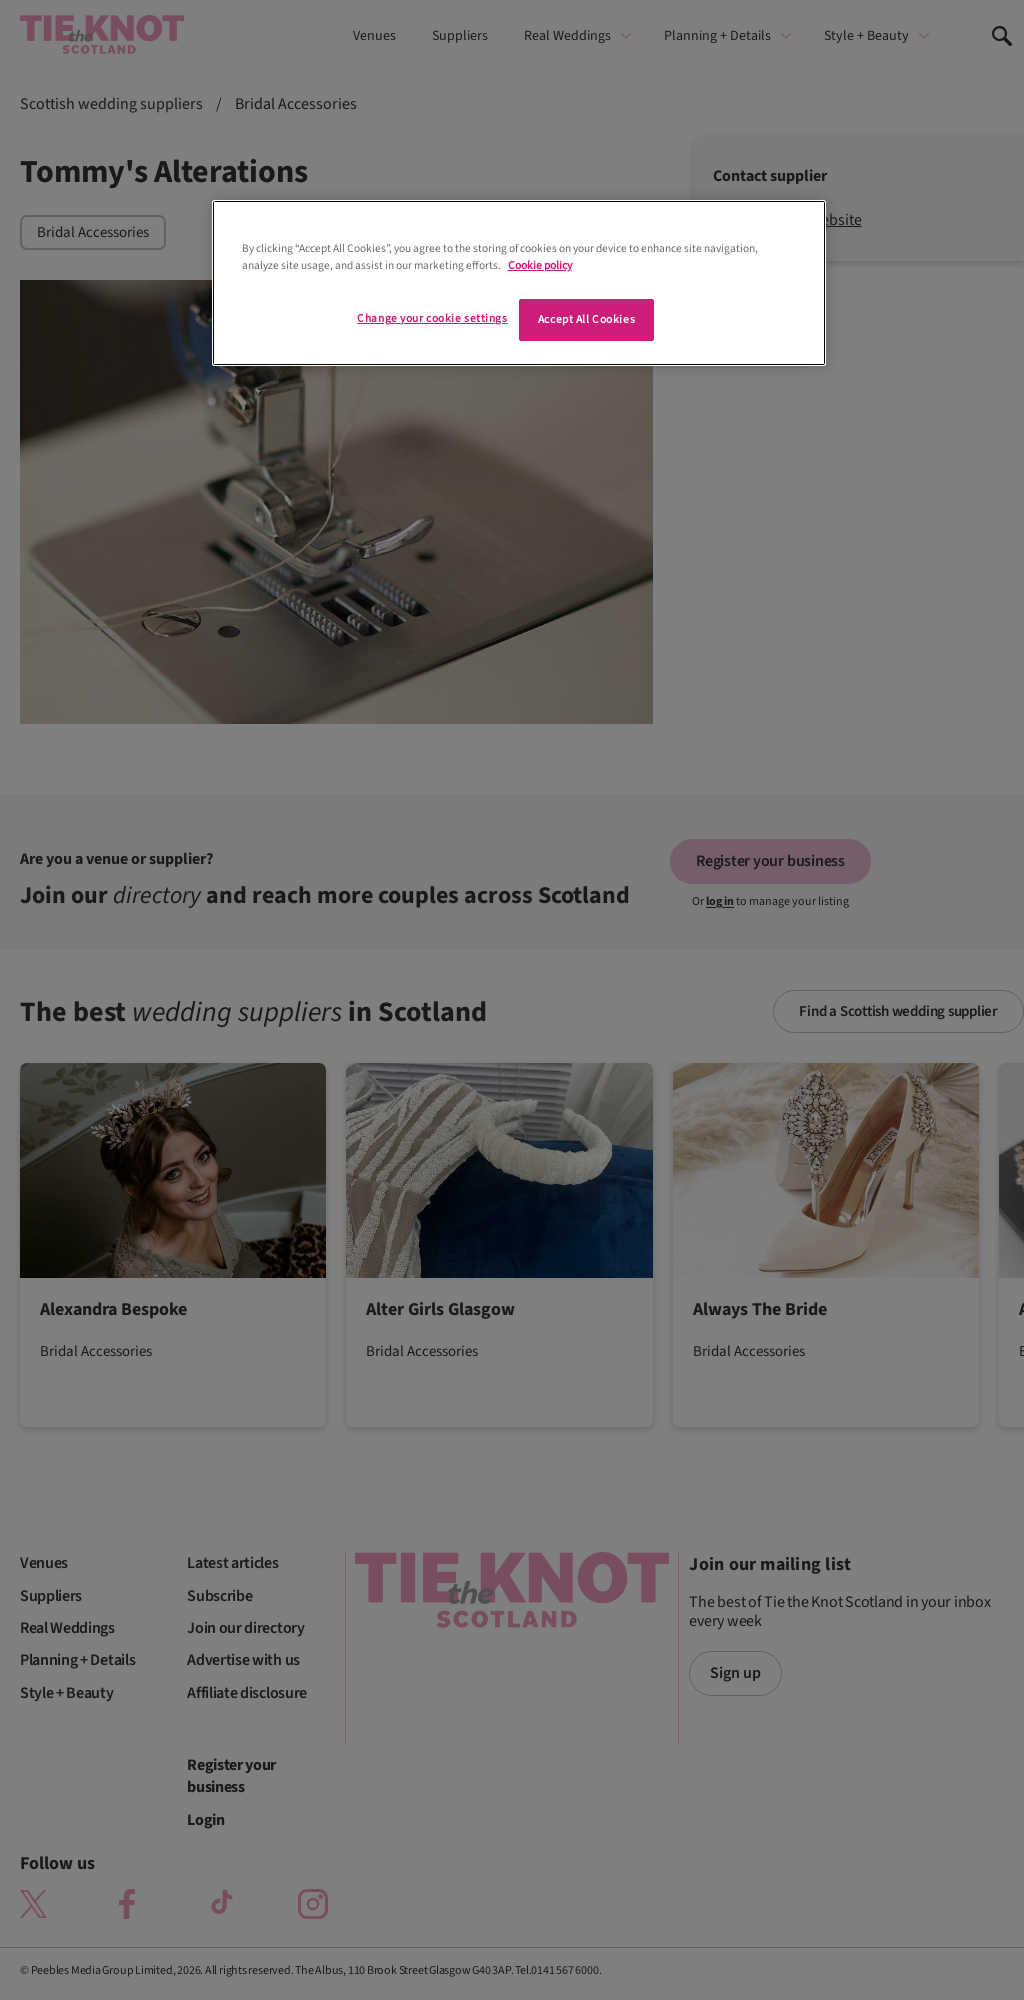 This screenshot has height=2000, width=1024. Describe the element at coordinates (586, 319) in the screenshot. I see `Accept All Cookies` at that location.